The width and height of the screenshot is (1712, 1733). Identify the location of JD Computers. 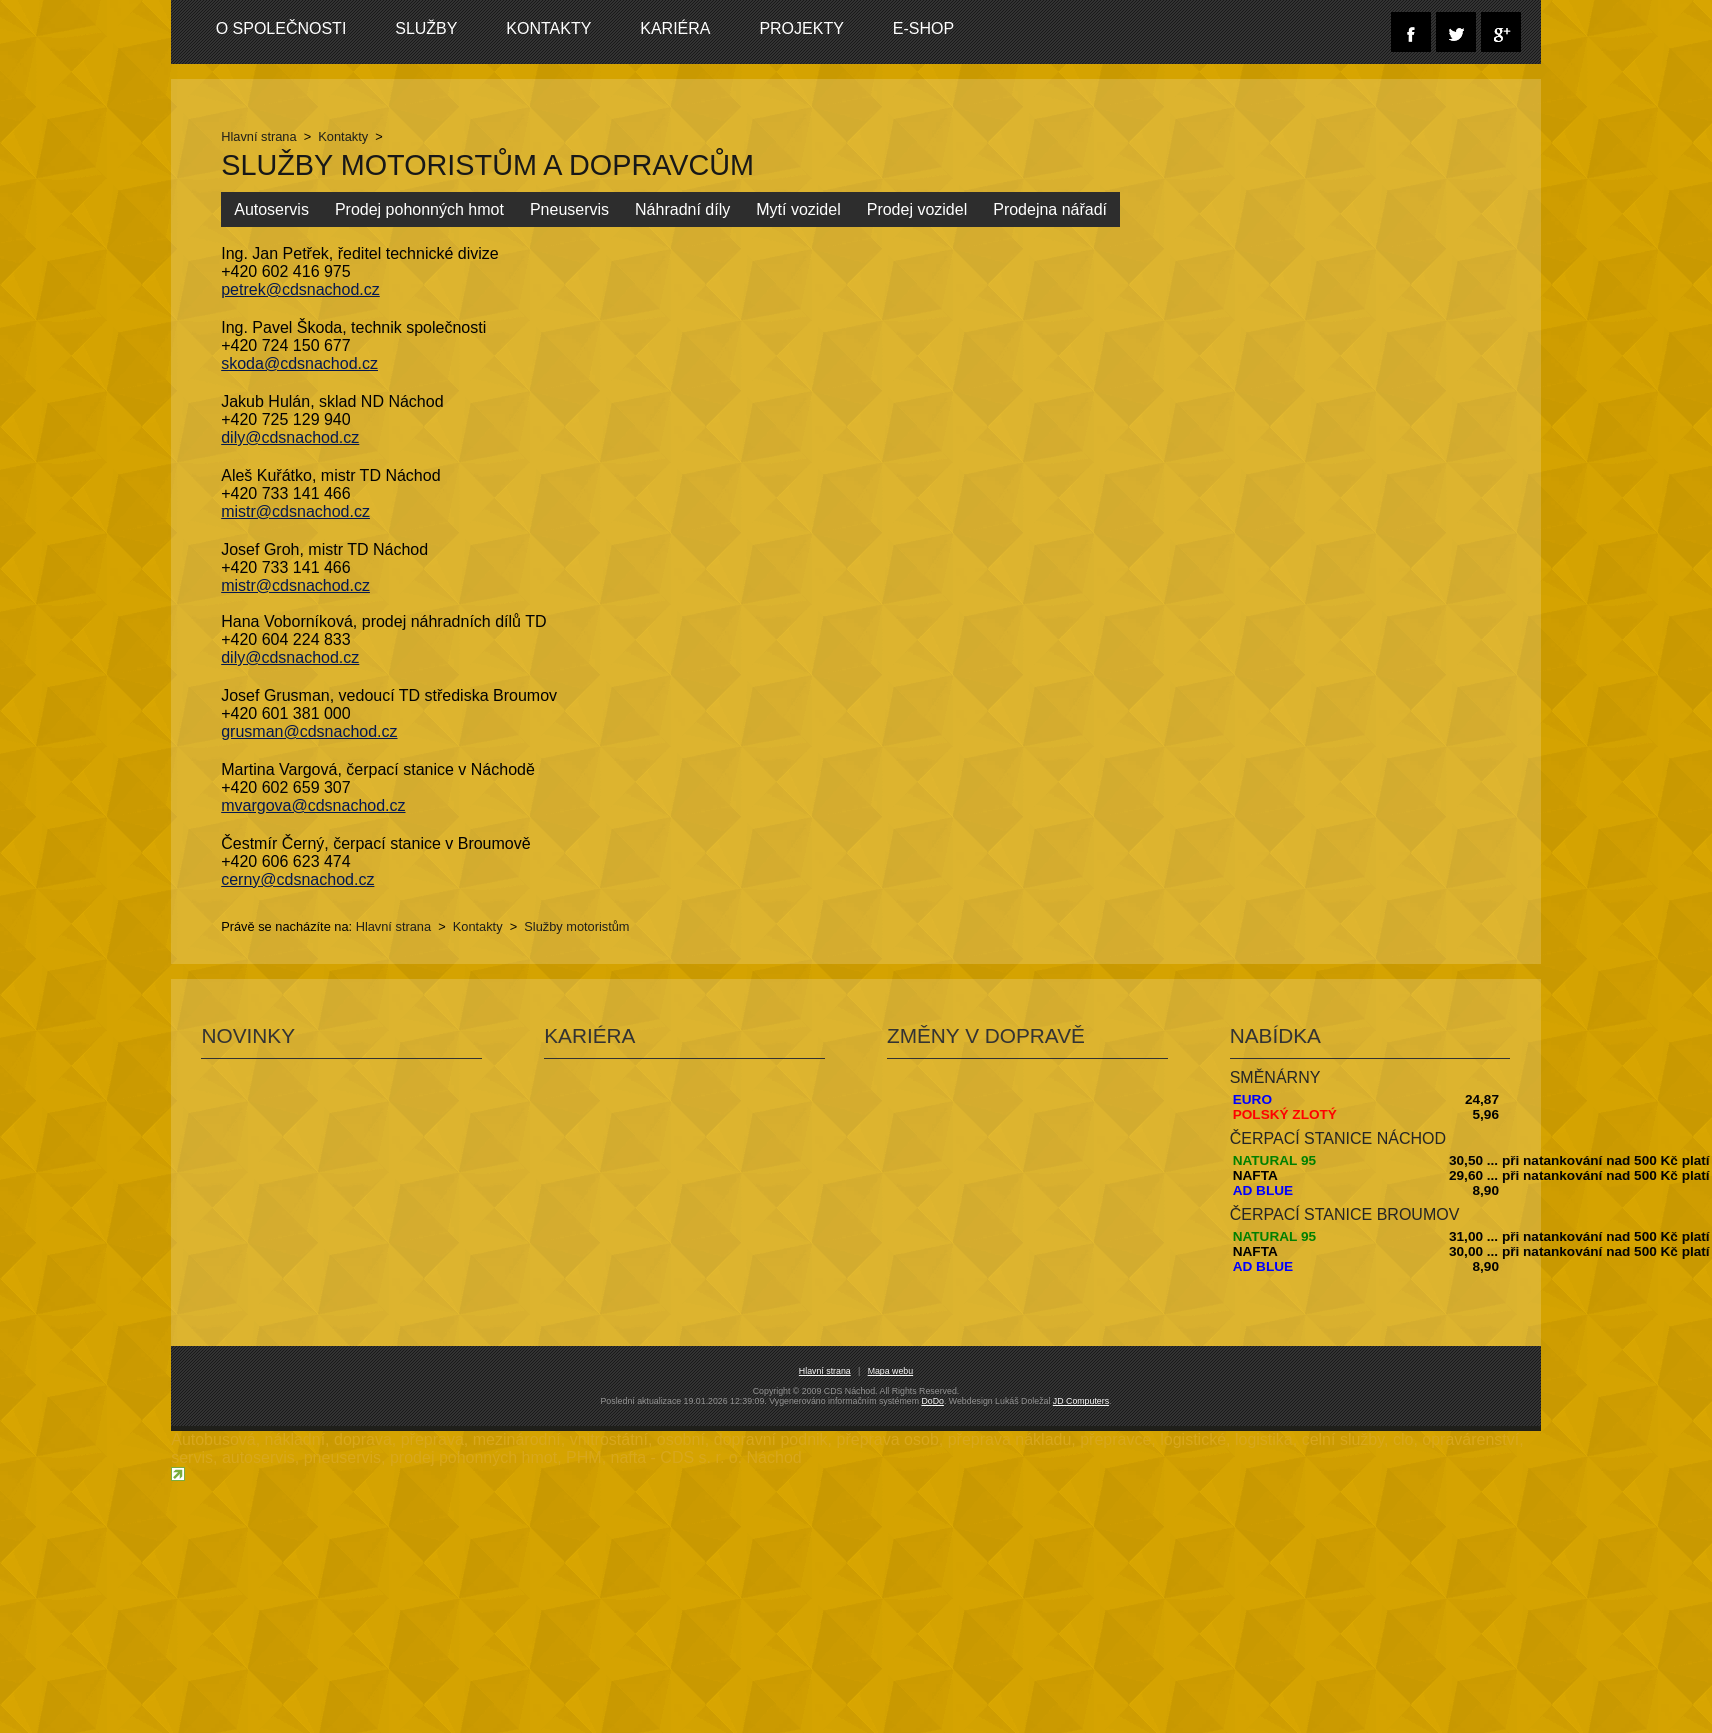
(1081, 1401).